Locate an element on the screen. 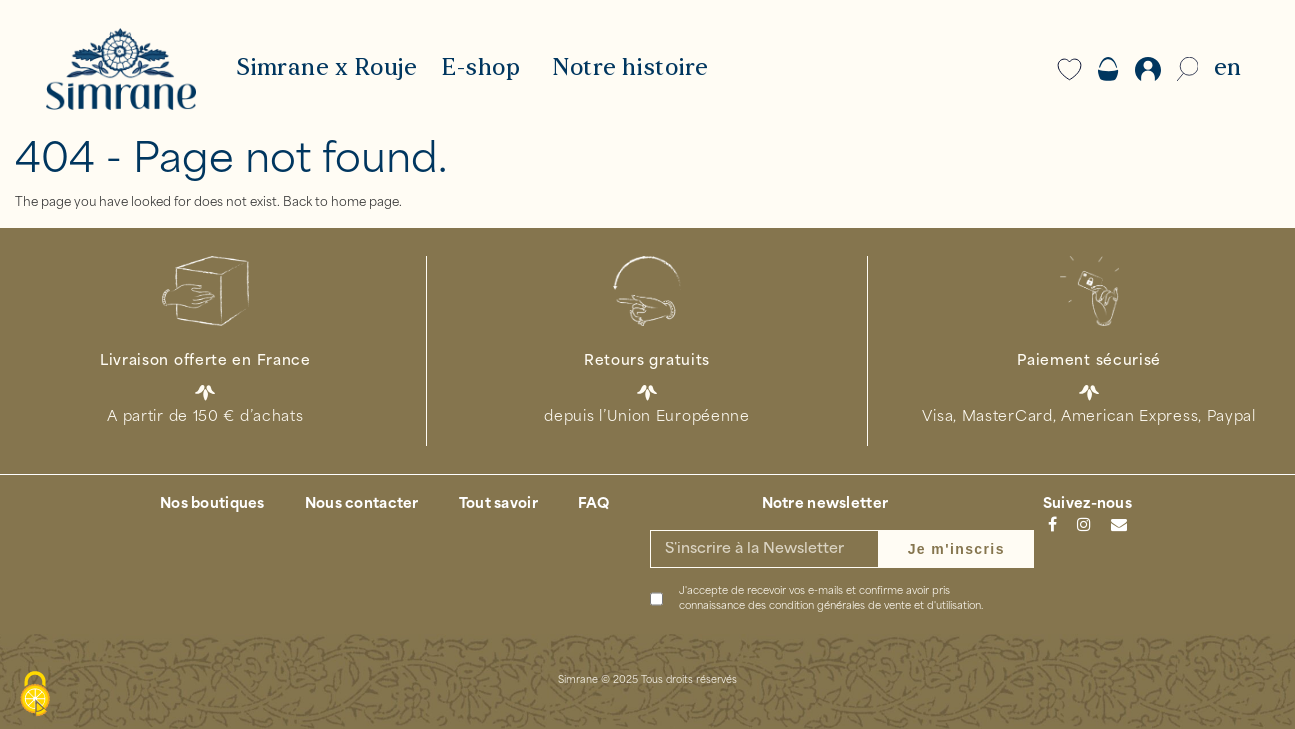 The image size is (1295, 729). Back to home page is located at coordinates (341, 203).